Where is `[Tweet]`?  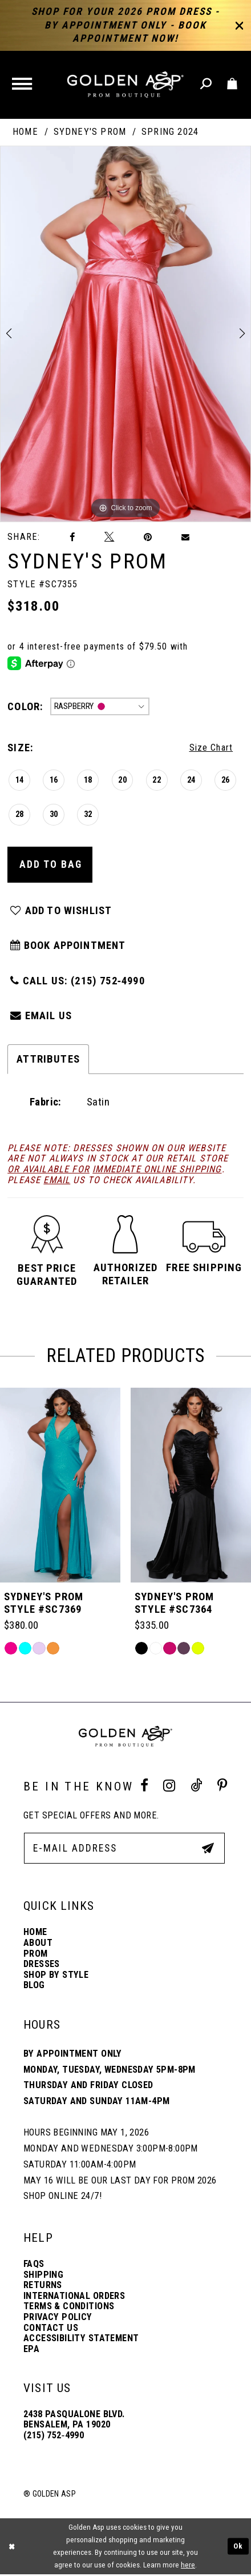 [Tweet] is located at coordinates (109, 537).